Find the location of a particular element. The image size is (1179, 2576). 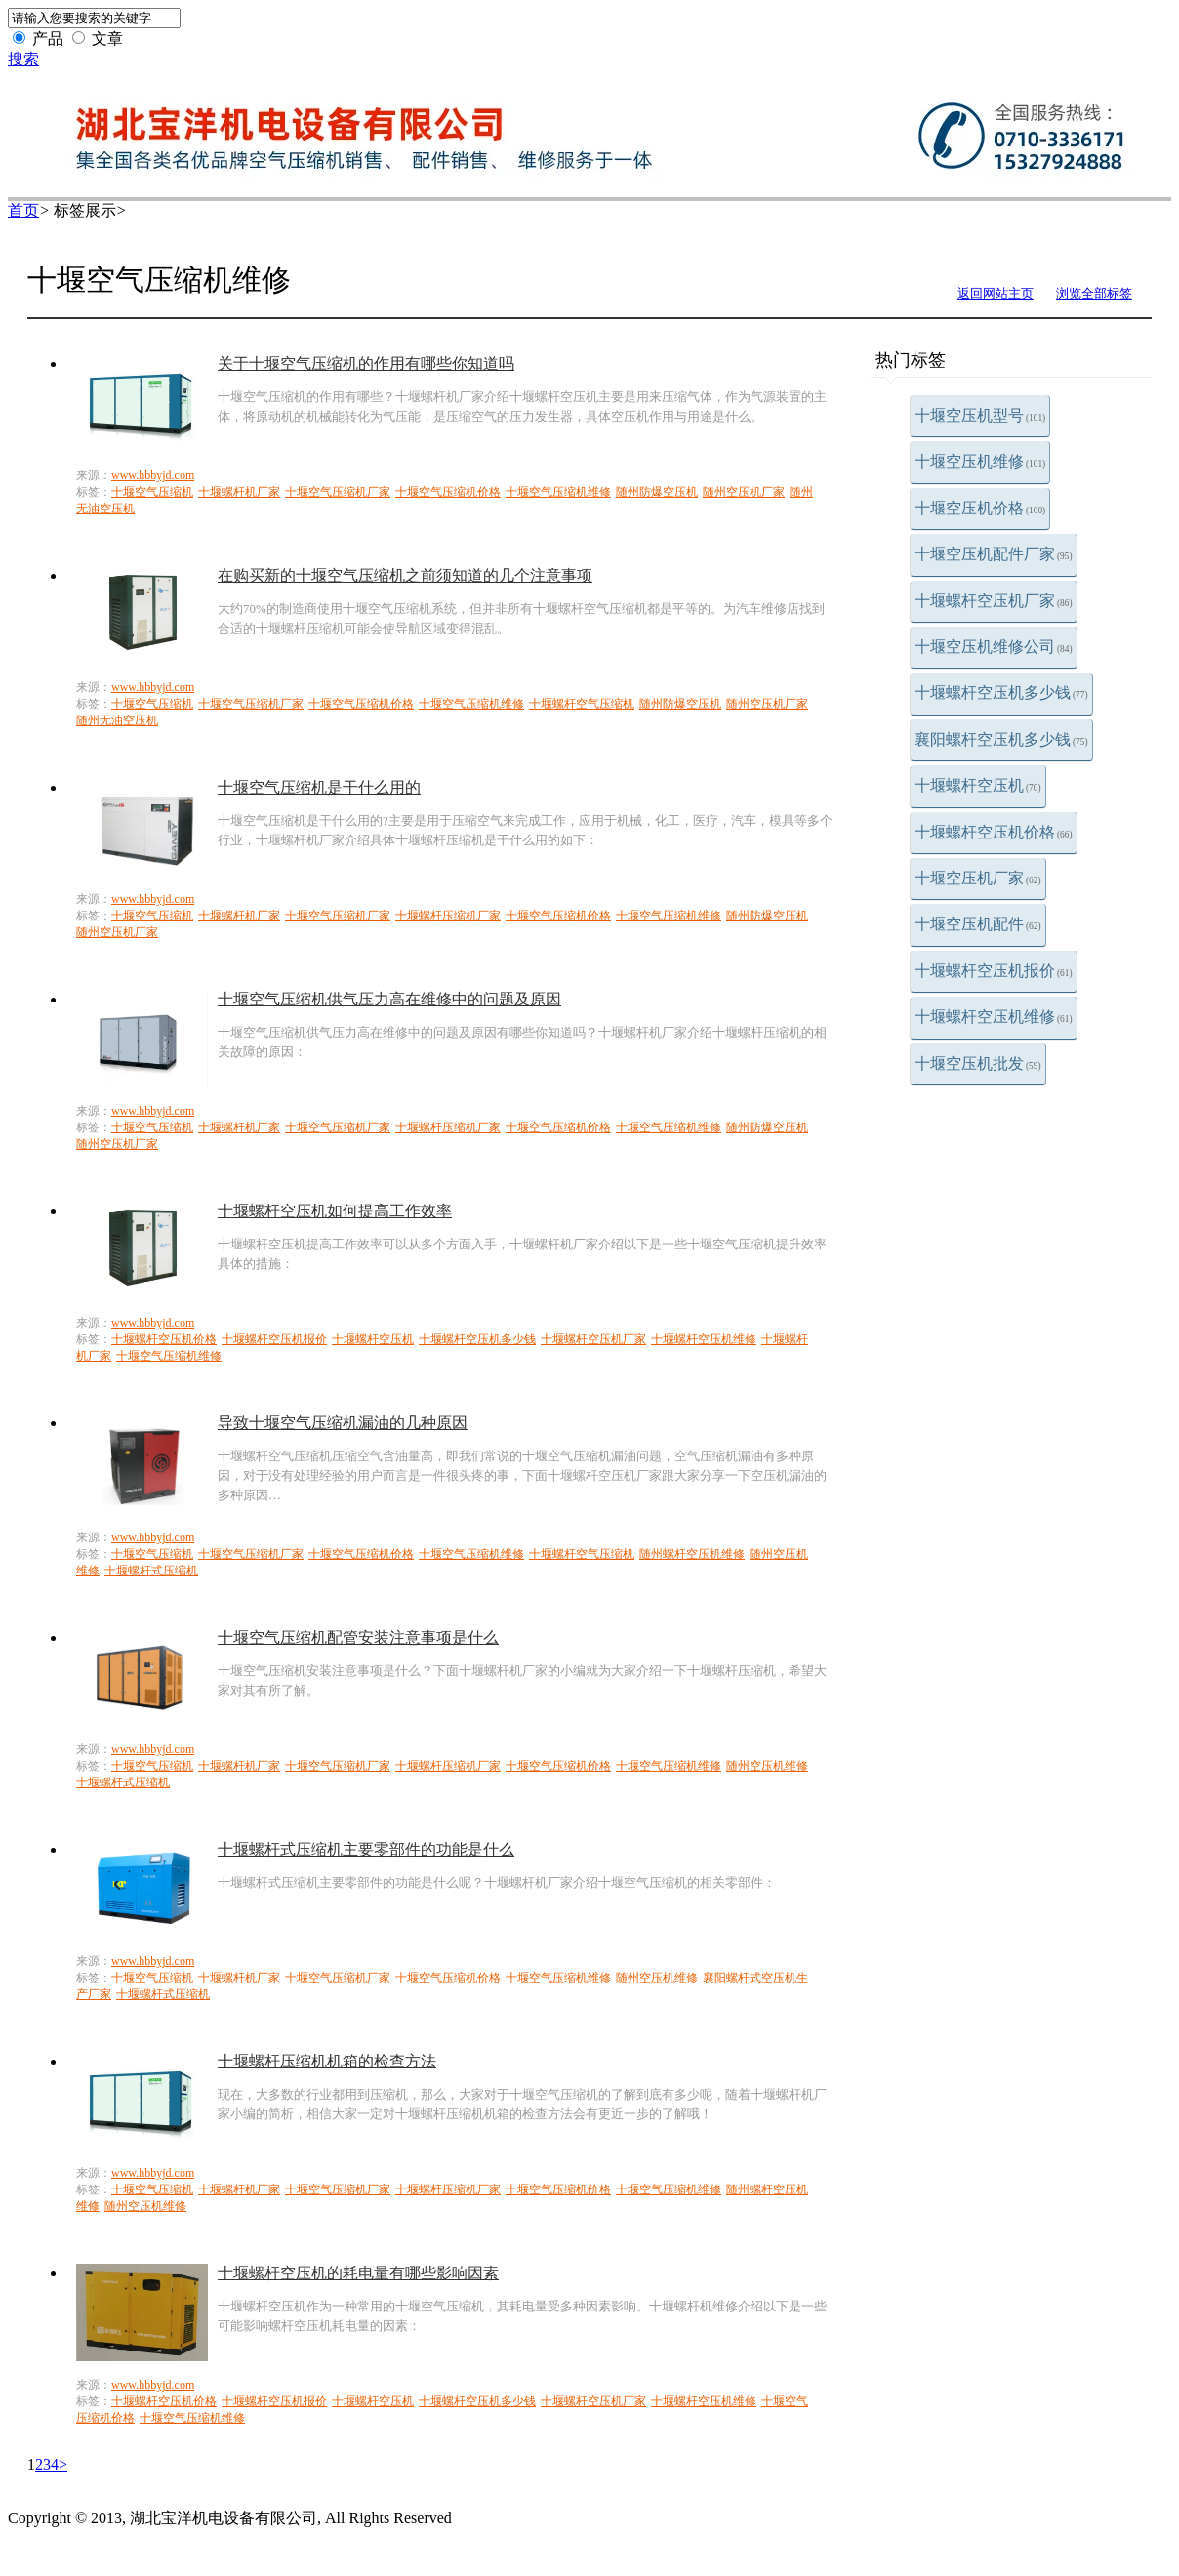

十堰螺杆空气压缩机 is located at coordinates (581, 704).